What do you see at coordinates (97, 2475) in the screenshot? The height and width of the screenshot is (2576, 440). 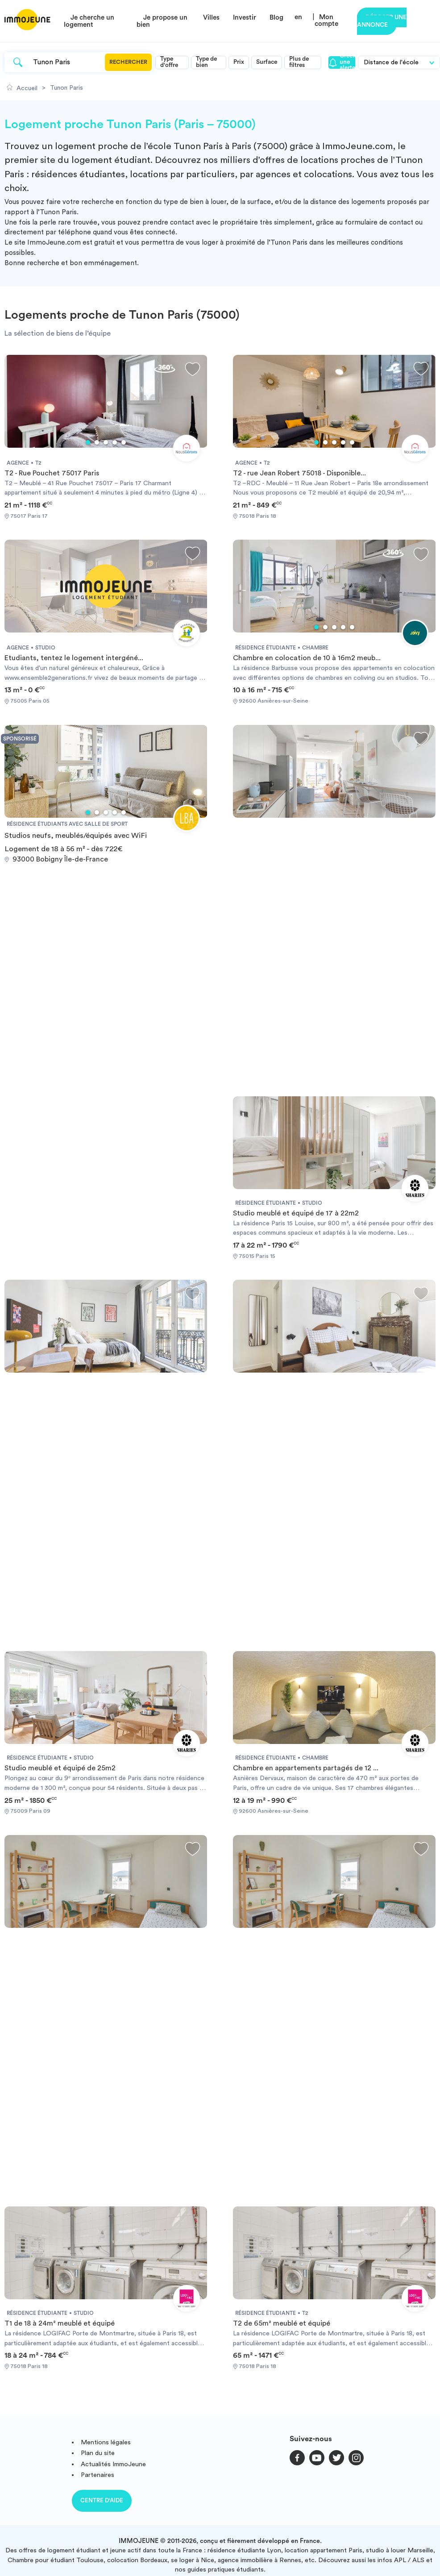 I see `Partenaires` at bounding box center [97, 2475].